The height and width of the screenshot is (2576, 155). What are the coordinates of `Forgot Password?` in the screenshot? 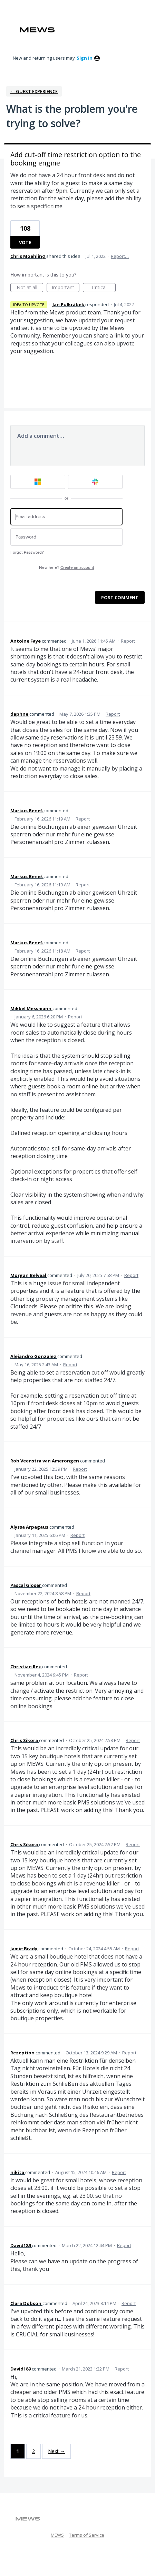 It's located at (27, 552).